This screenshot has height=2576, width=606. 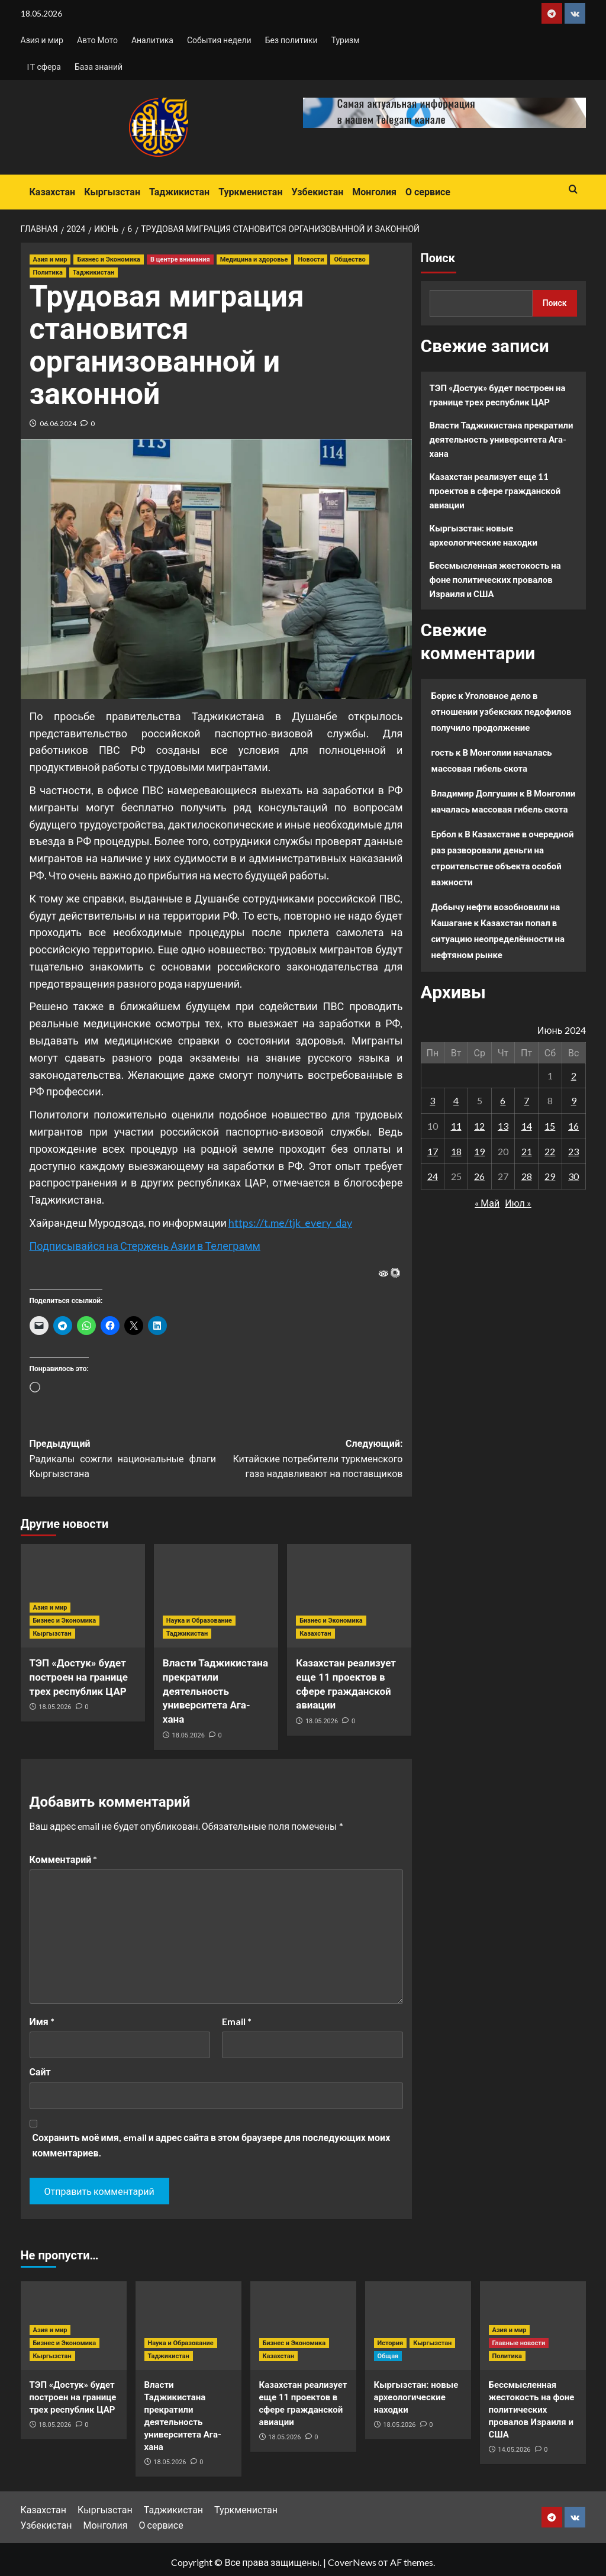 I want to click on Казахстан, so click(x=53, y=192).